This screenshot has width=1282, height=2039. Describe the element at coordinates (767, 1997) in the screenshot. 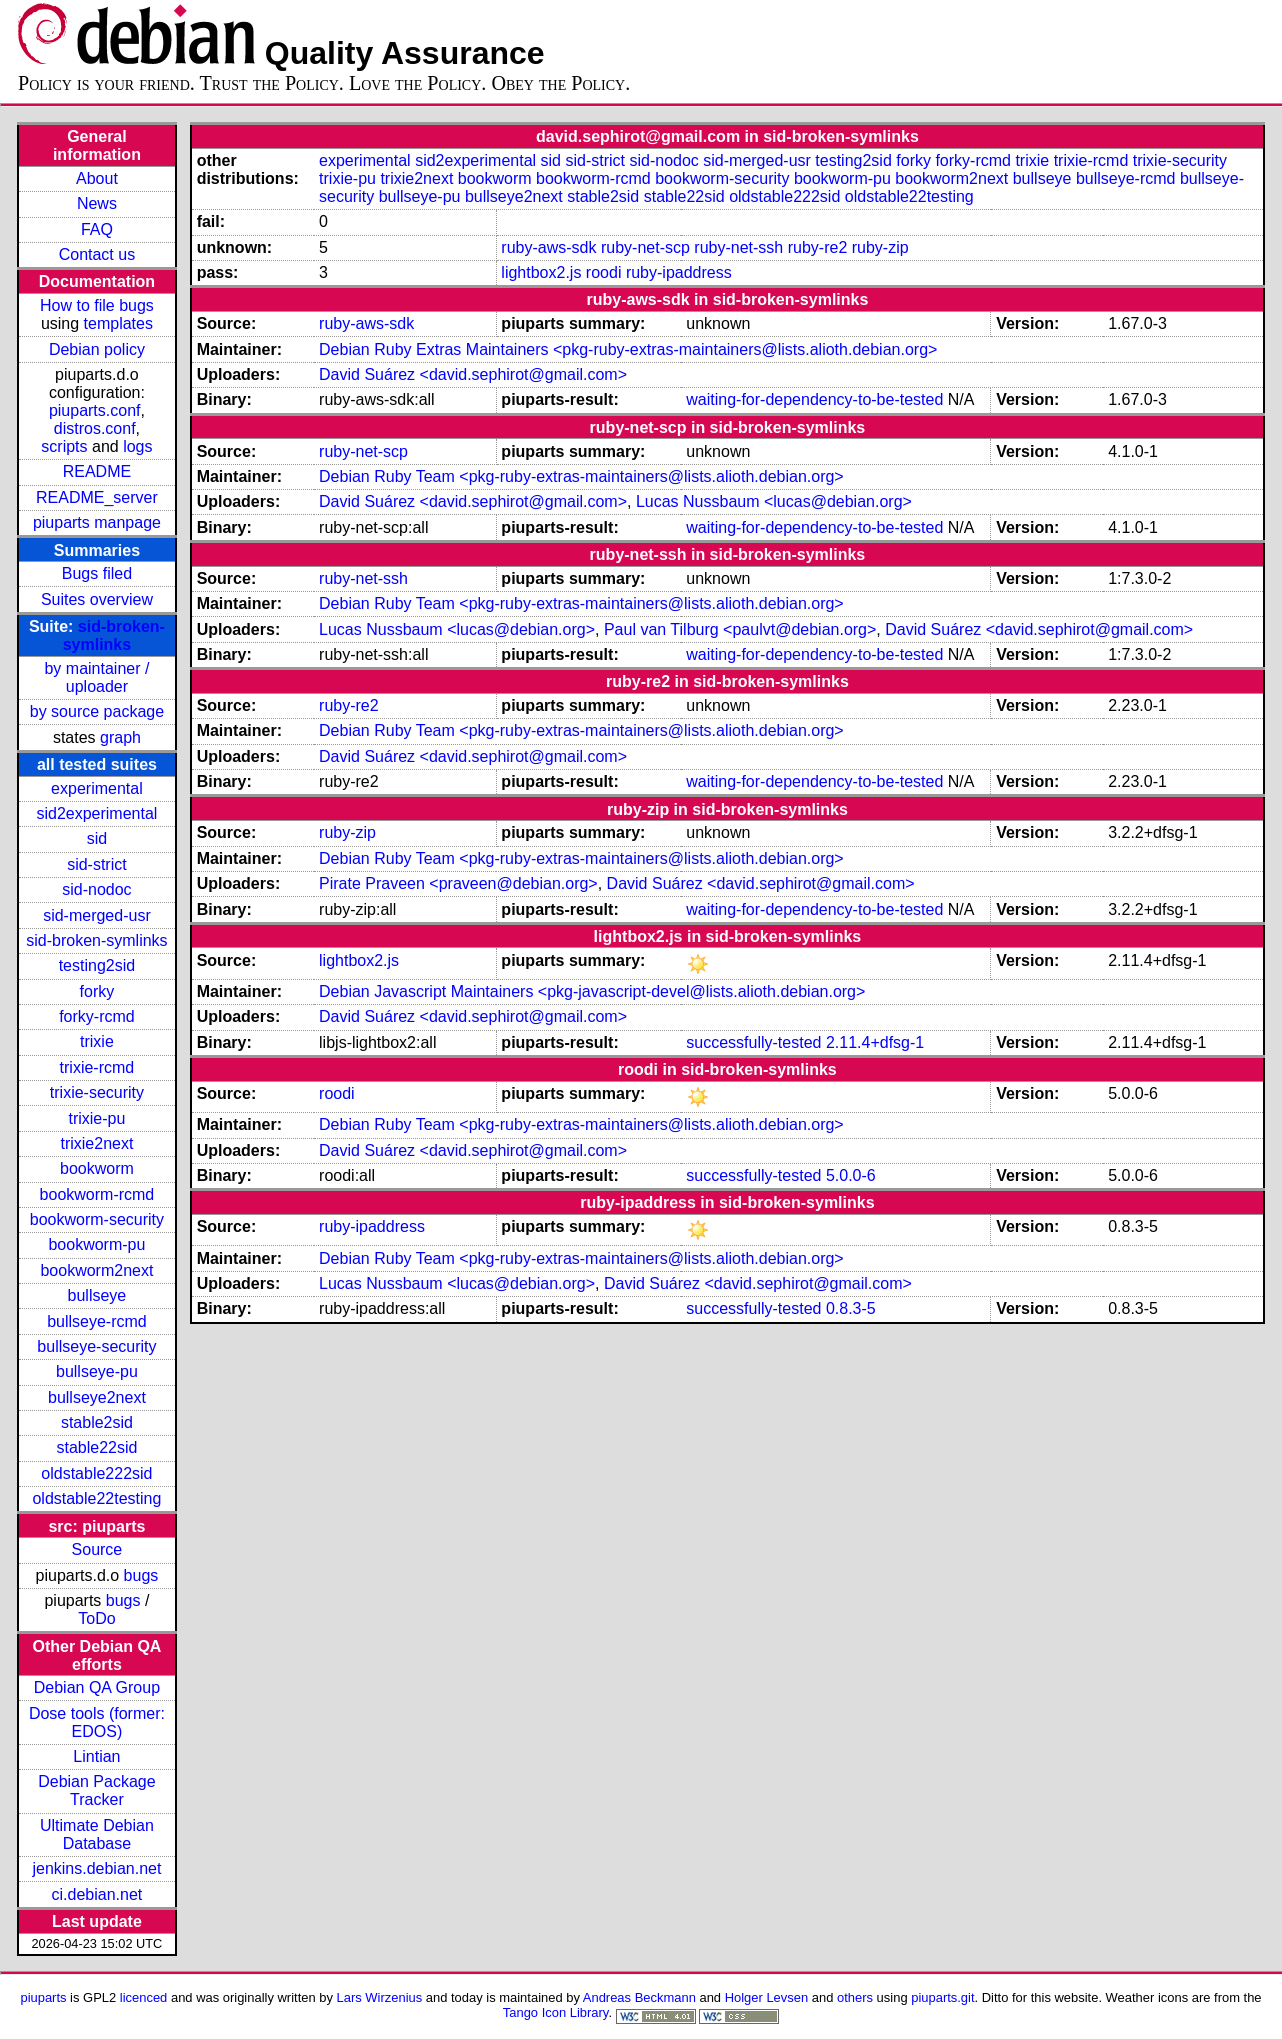

I see `Holger Levsen` at that location.